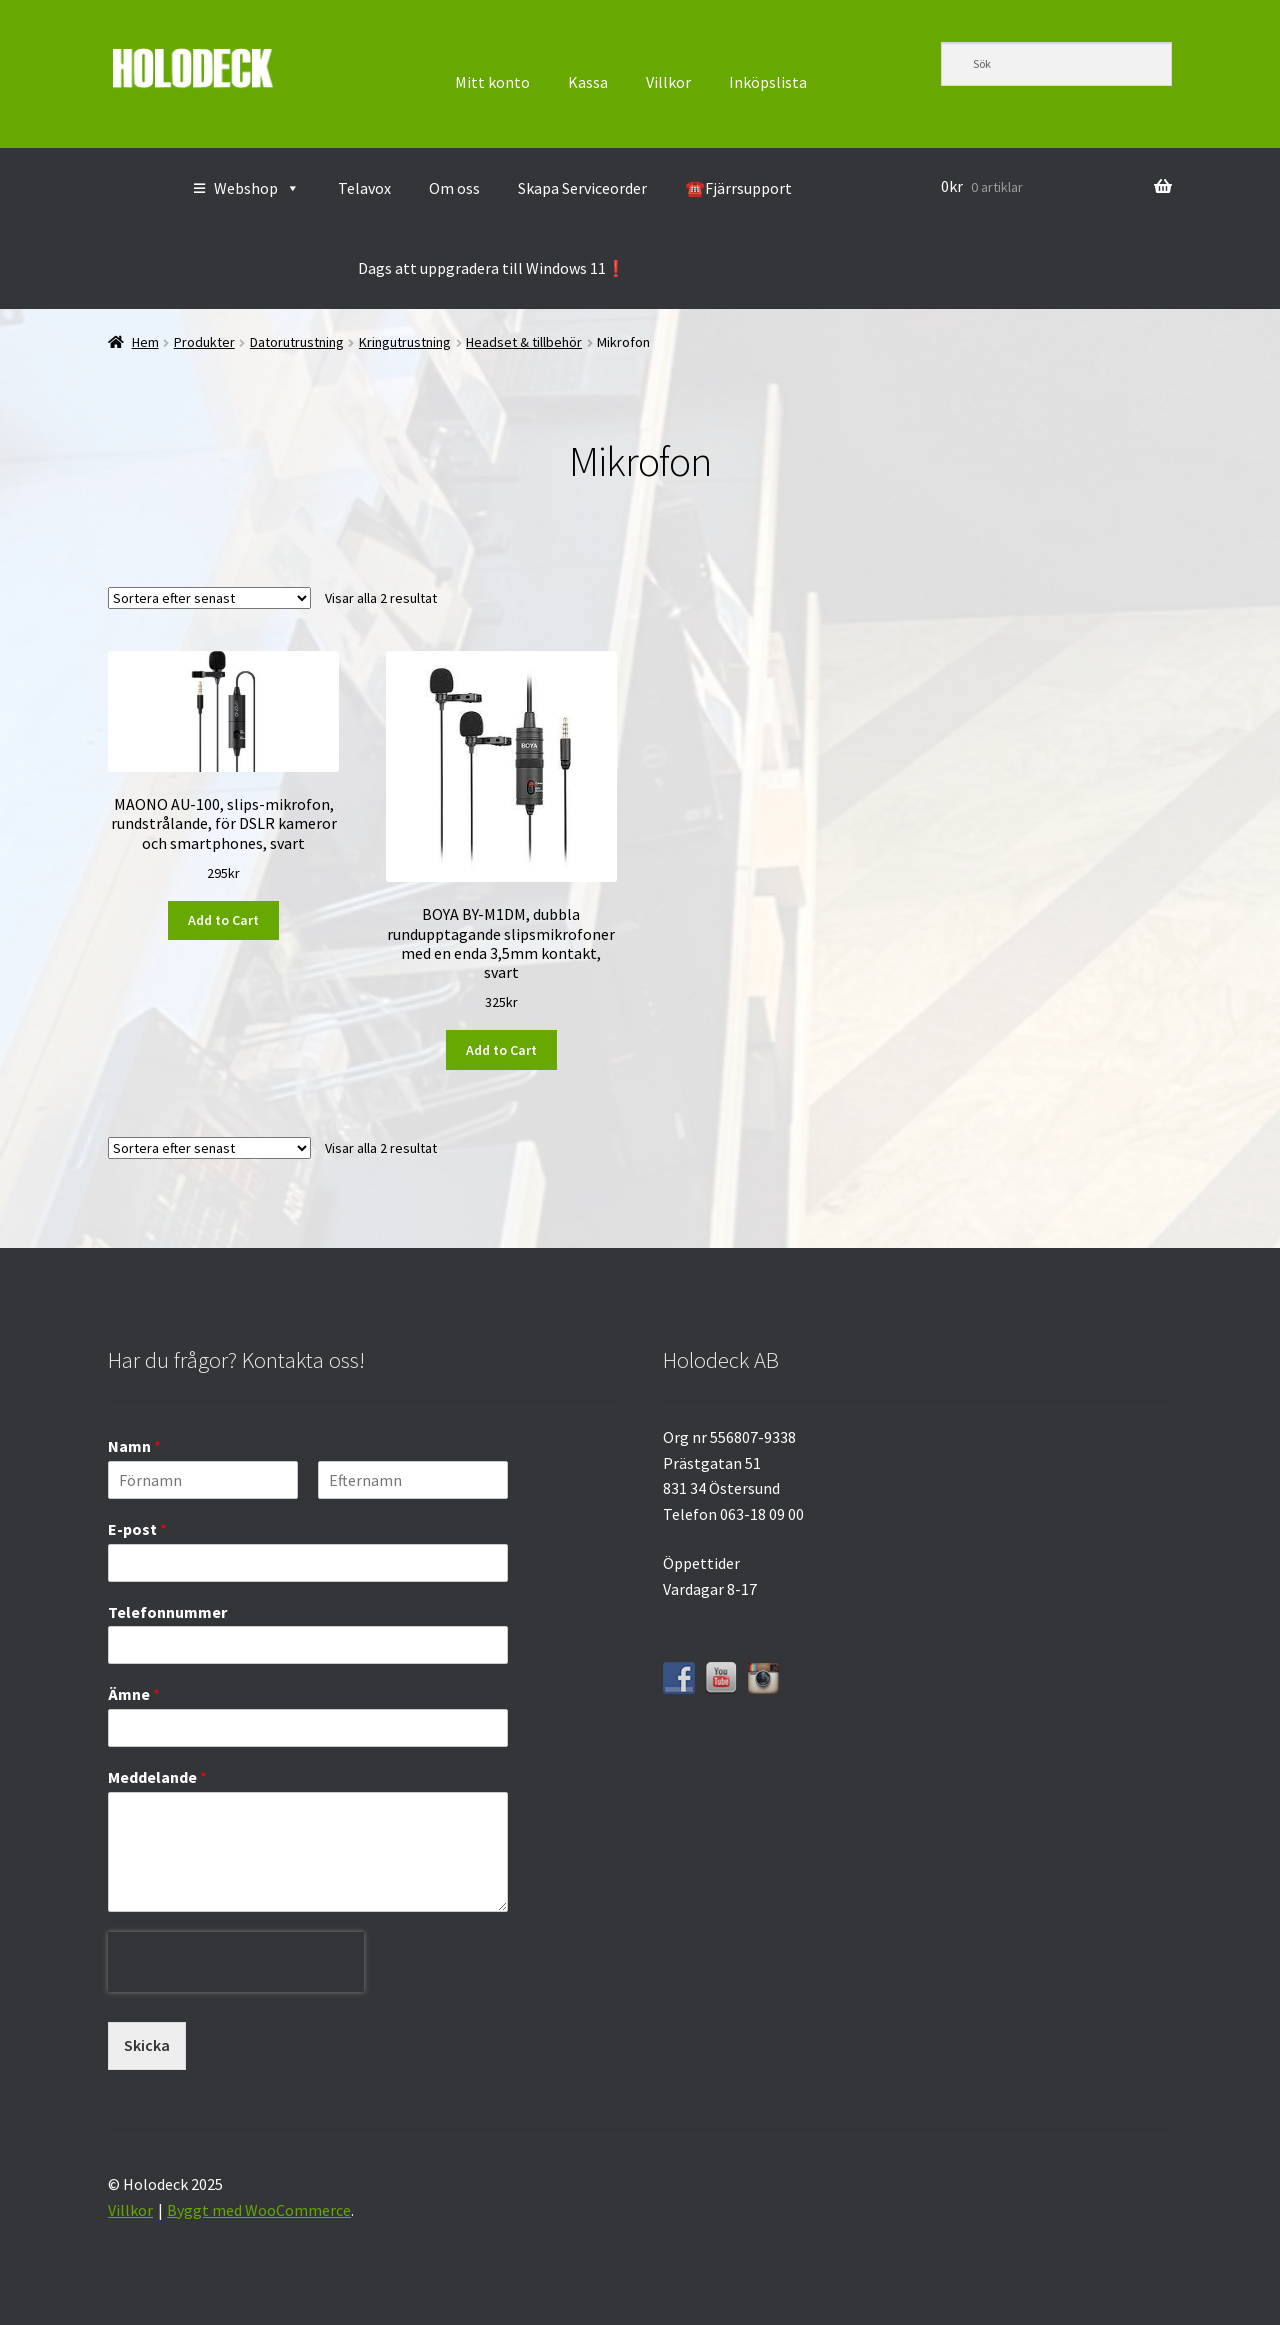  Describe the element at coordinates (257, 188) in the screenshot. I see `Webshop` at that location.